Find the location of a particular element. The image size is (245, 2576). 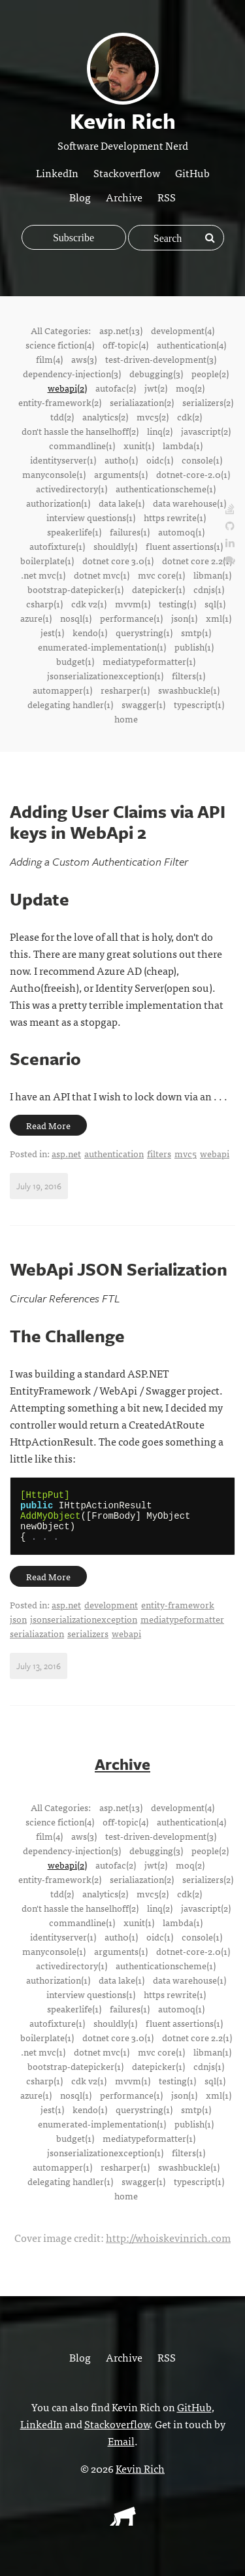

Adding User Claims via API keys in WebApi 2 is located at coordinates (117, 822).